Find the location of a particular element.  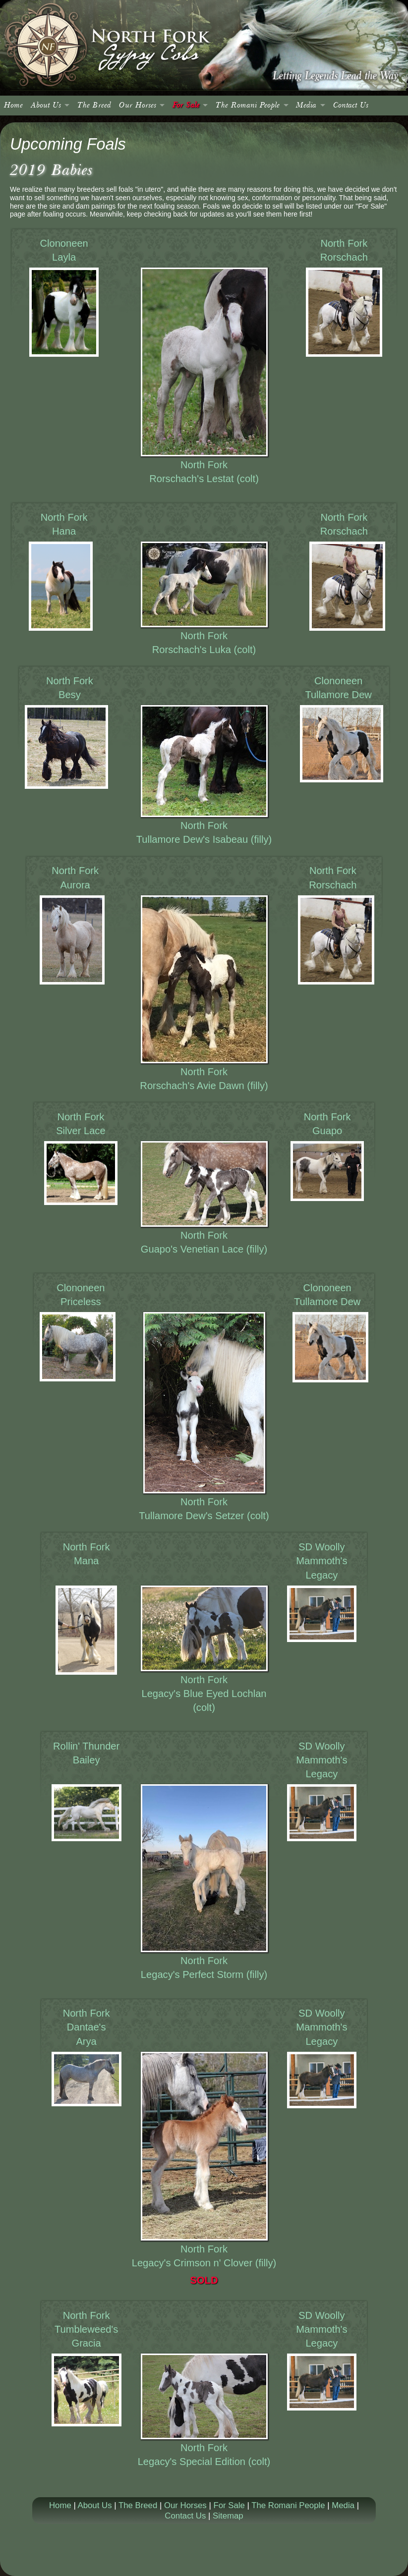

The Romani People is located at coordinates (248, 105).